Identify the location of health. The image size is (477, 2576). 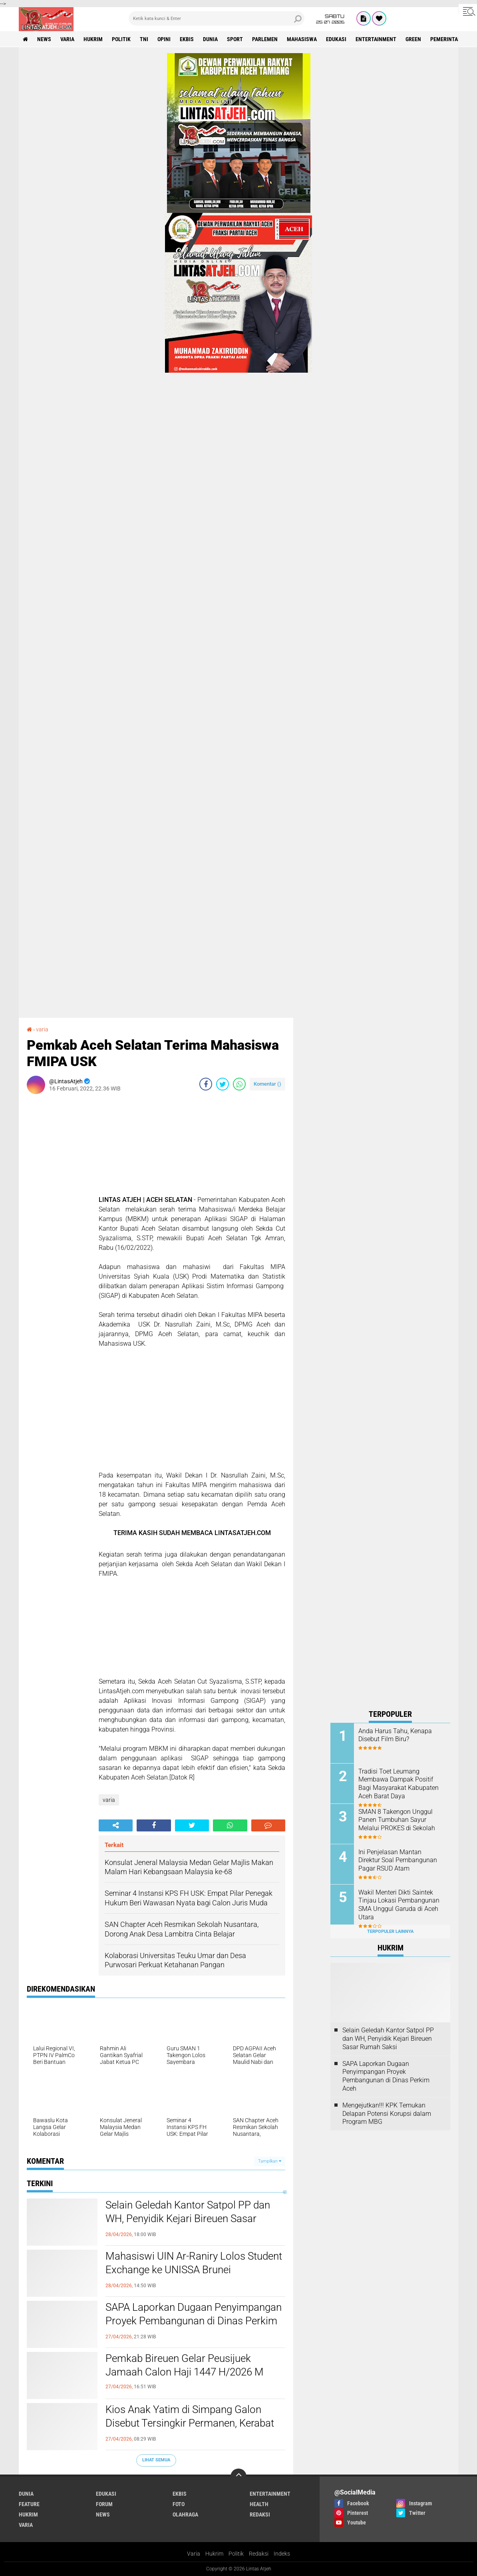
(259, 2504).